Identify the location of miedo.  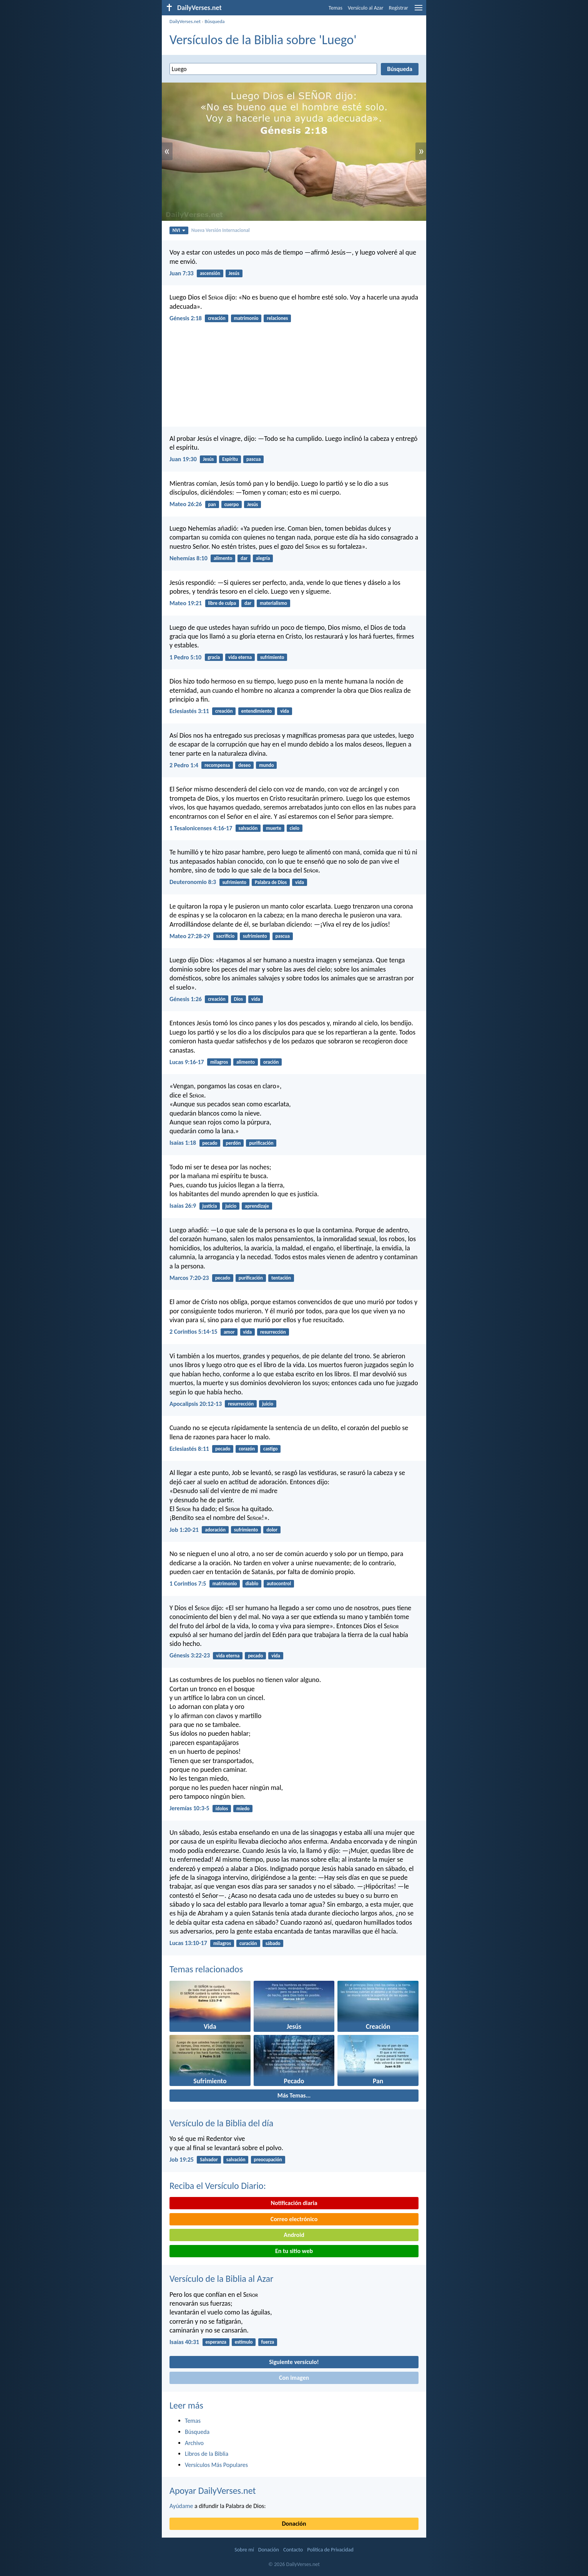
(242, 1808).